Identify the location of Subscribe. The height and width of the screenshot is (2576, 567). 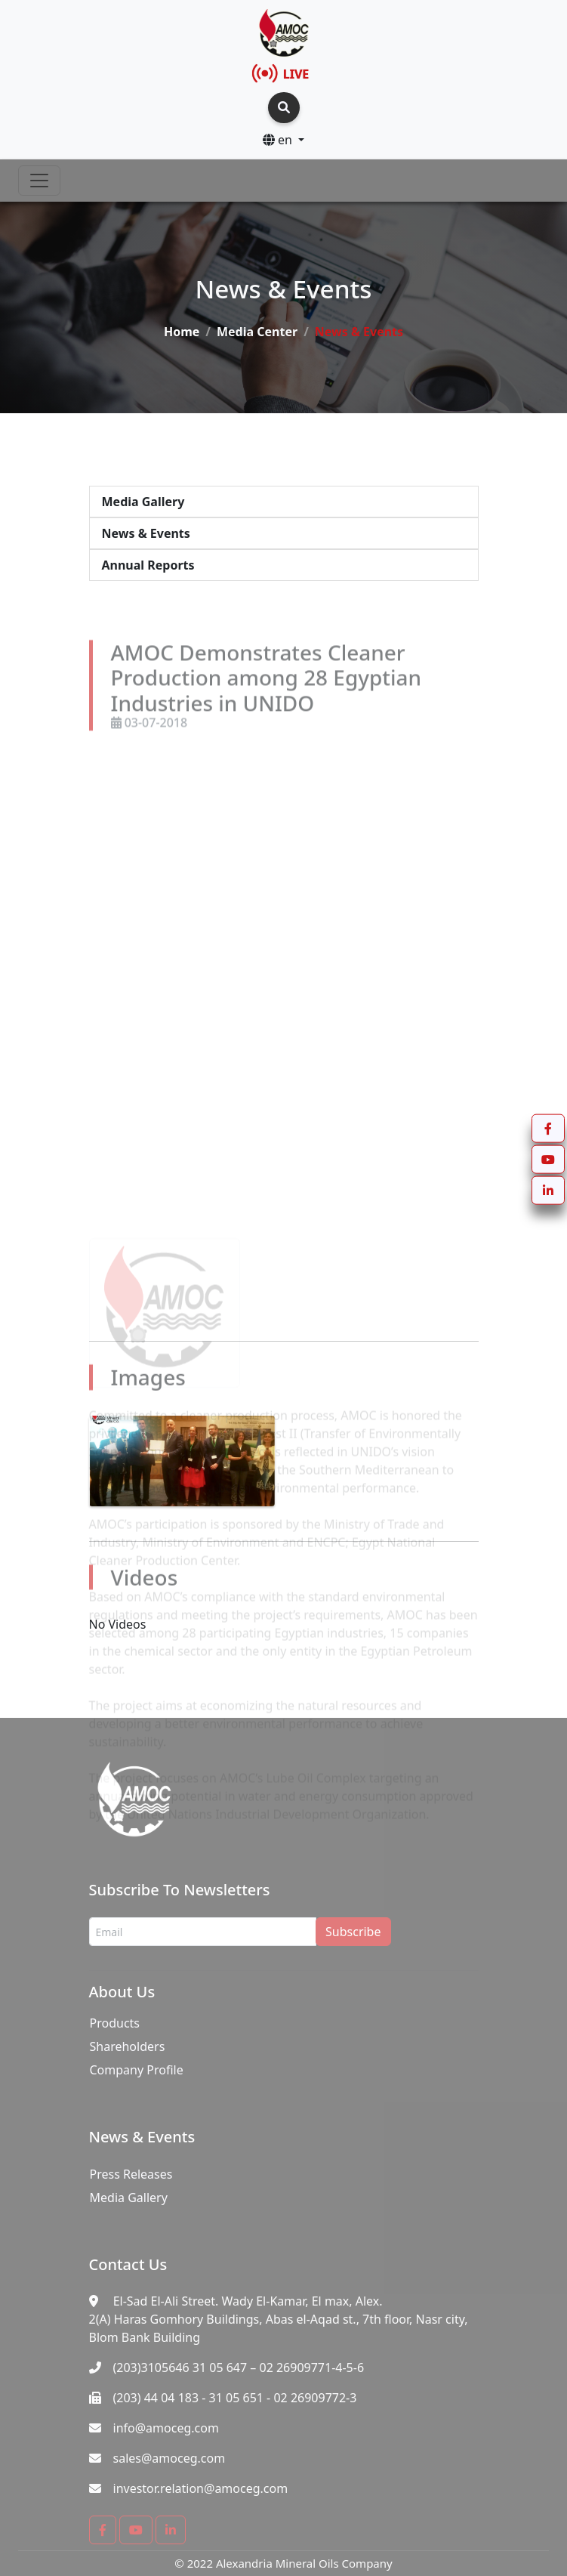
(353, 1931).